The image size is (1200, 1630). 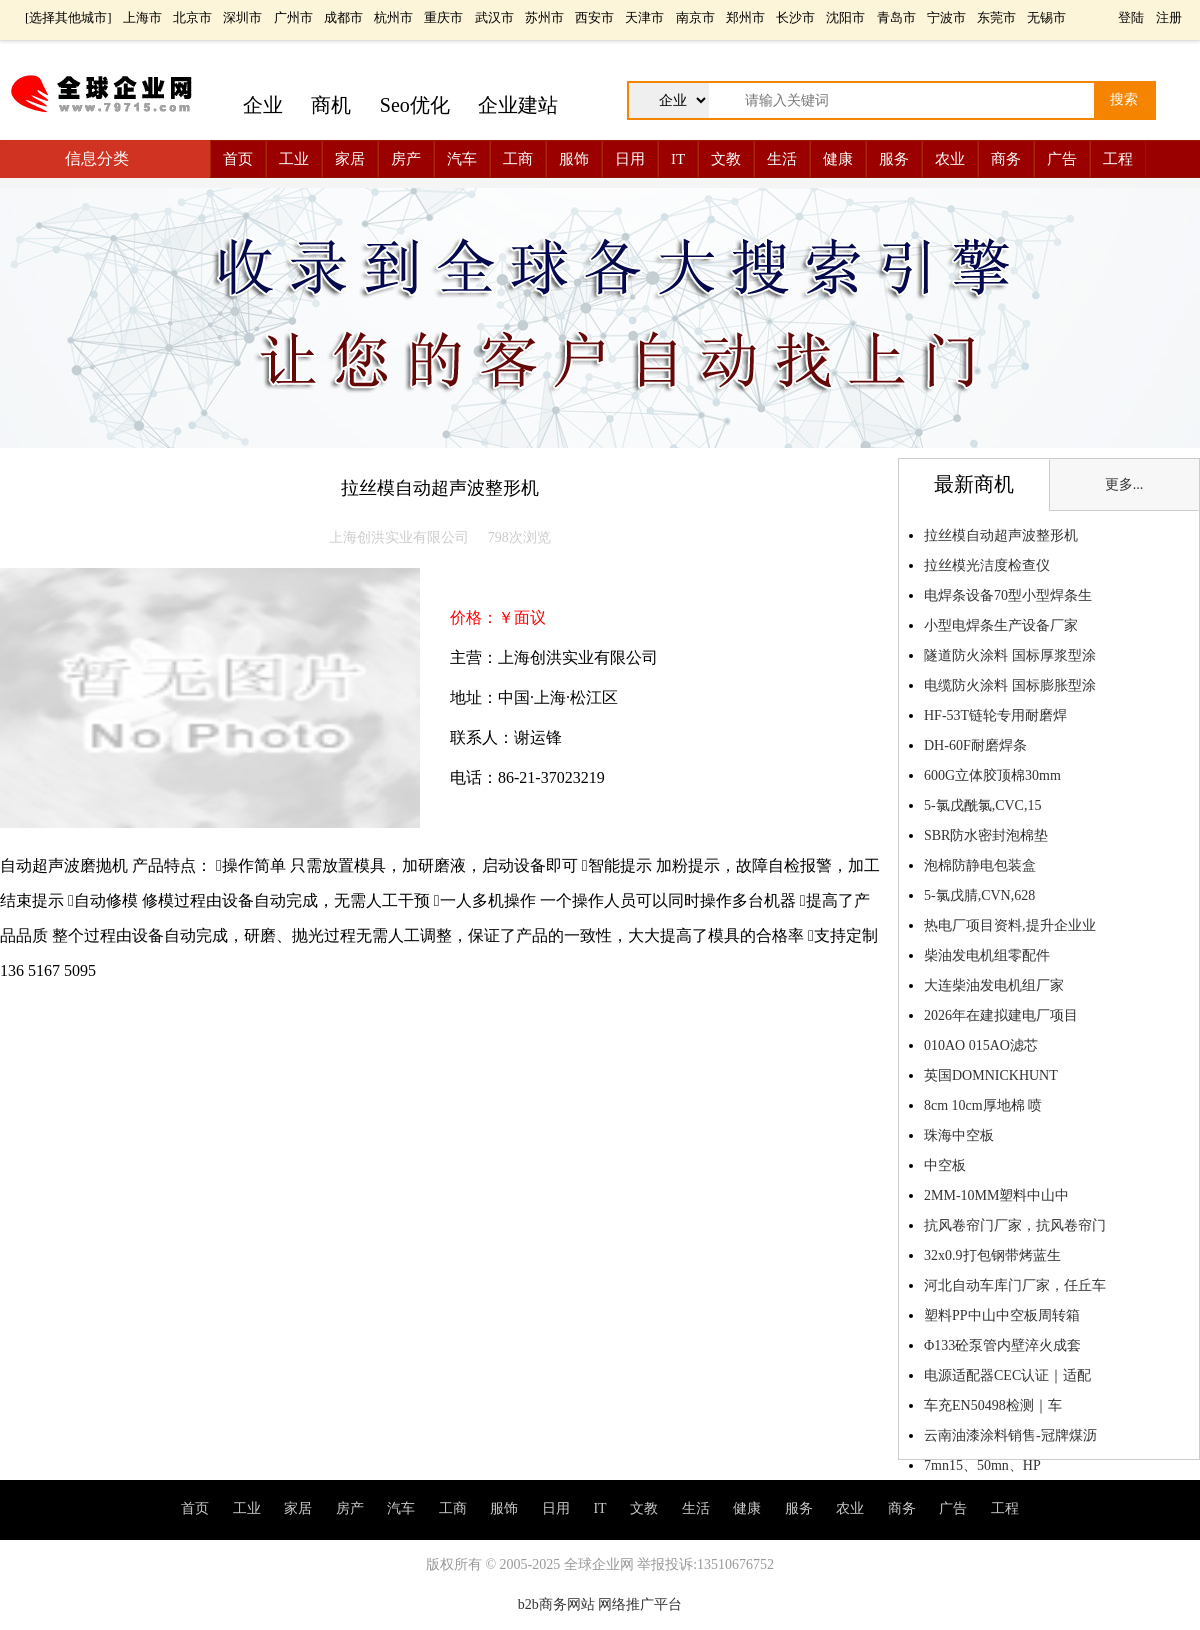 I want to click on 5-氯戊酰氯,CVC,15, so click(x=982, y=805).